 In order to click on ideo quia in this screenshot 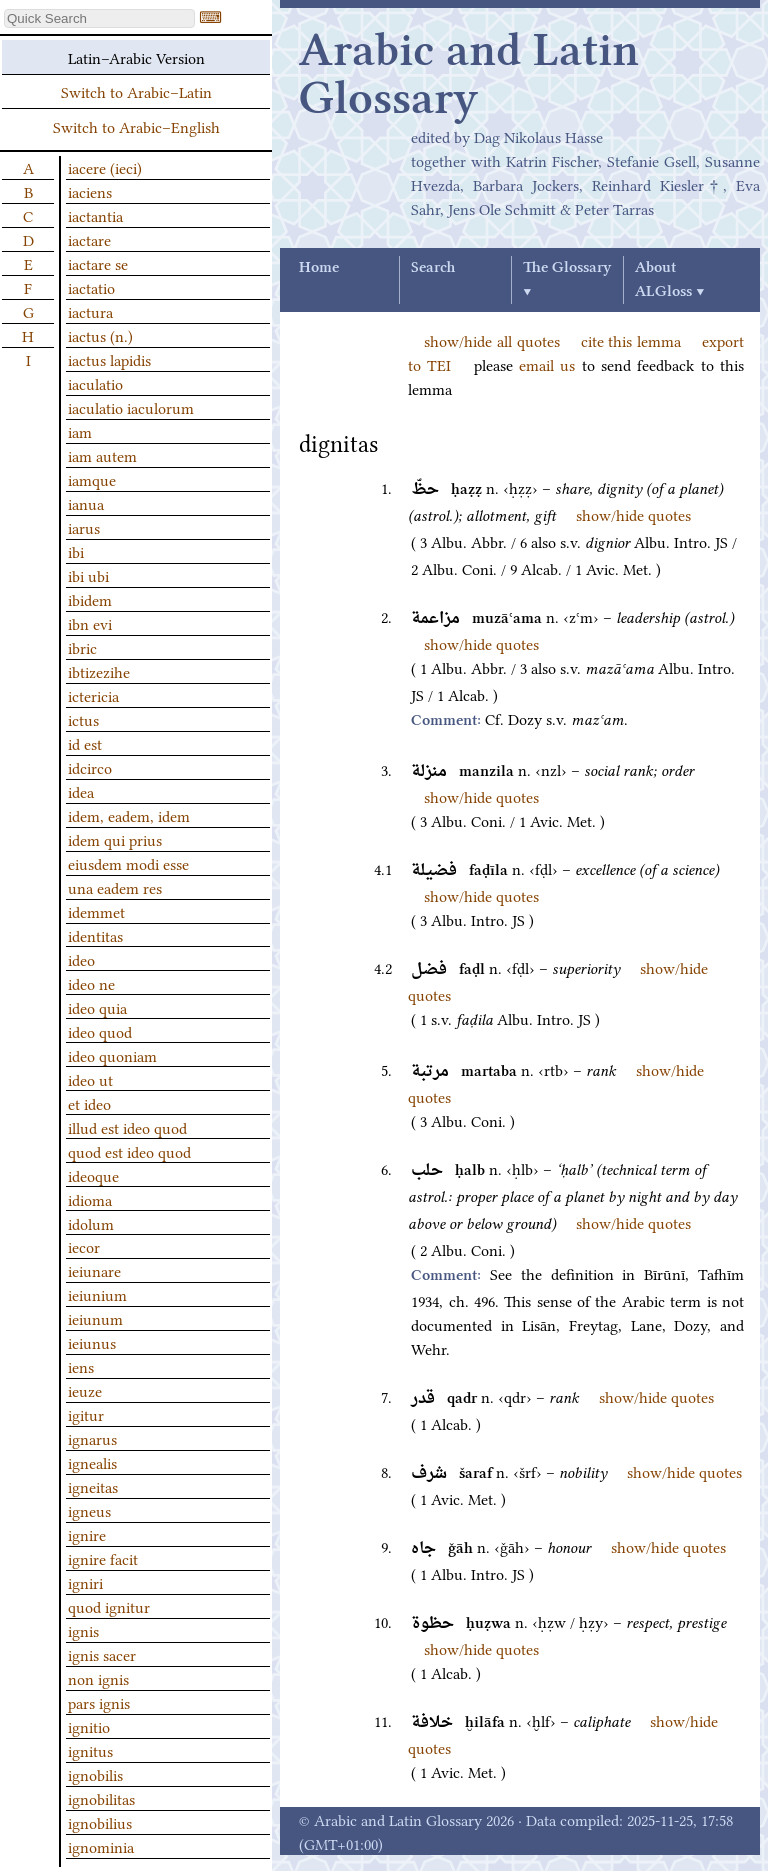, I will do `click(97, 1007)`.